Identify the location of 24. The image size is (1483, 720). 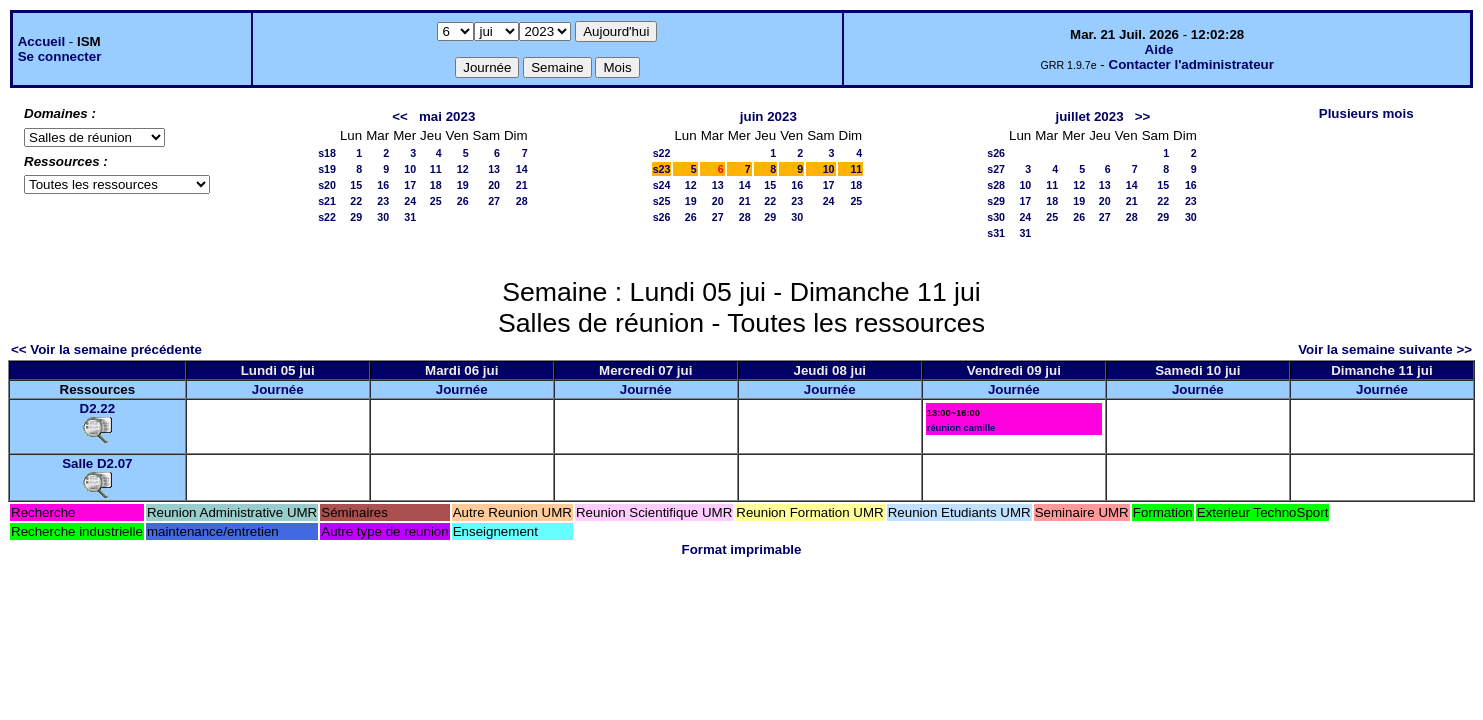
(410, 201).